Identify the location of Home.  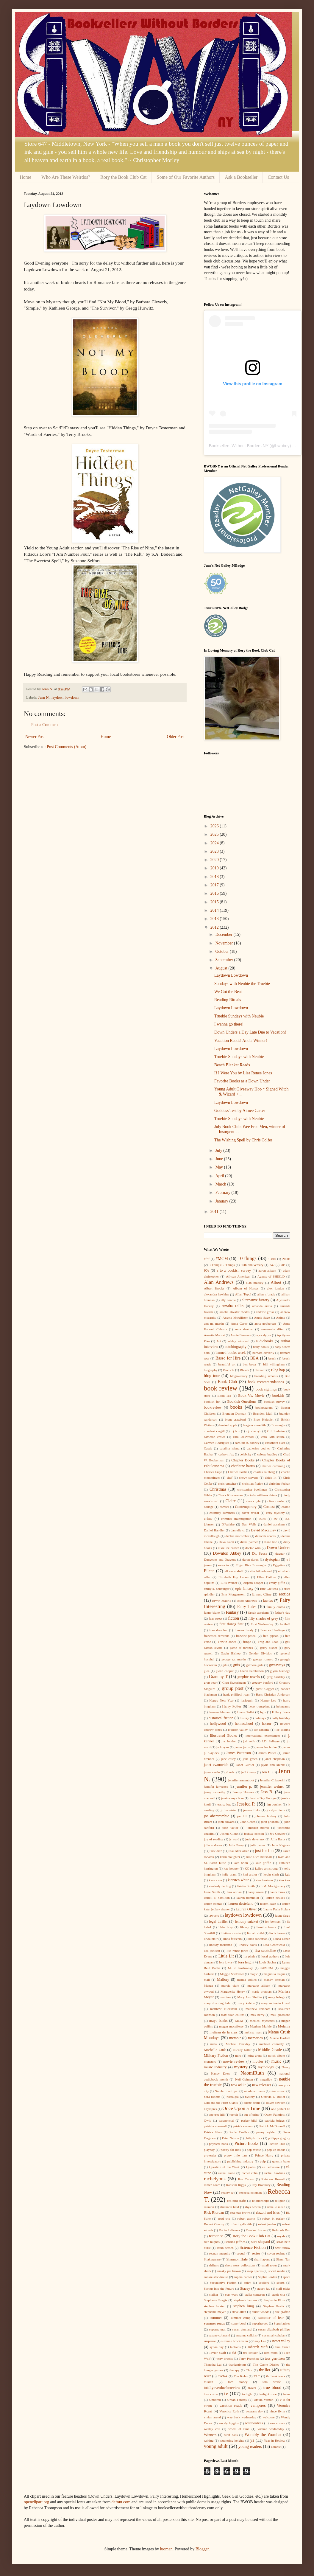
(25, 177).